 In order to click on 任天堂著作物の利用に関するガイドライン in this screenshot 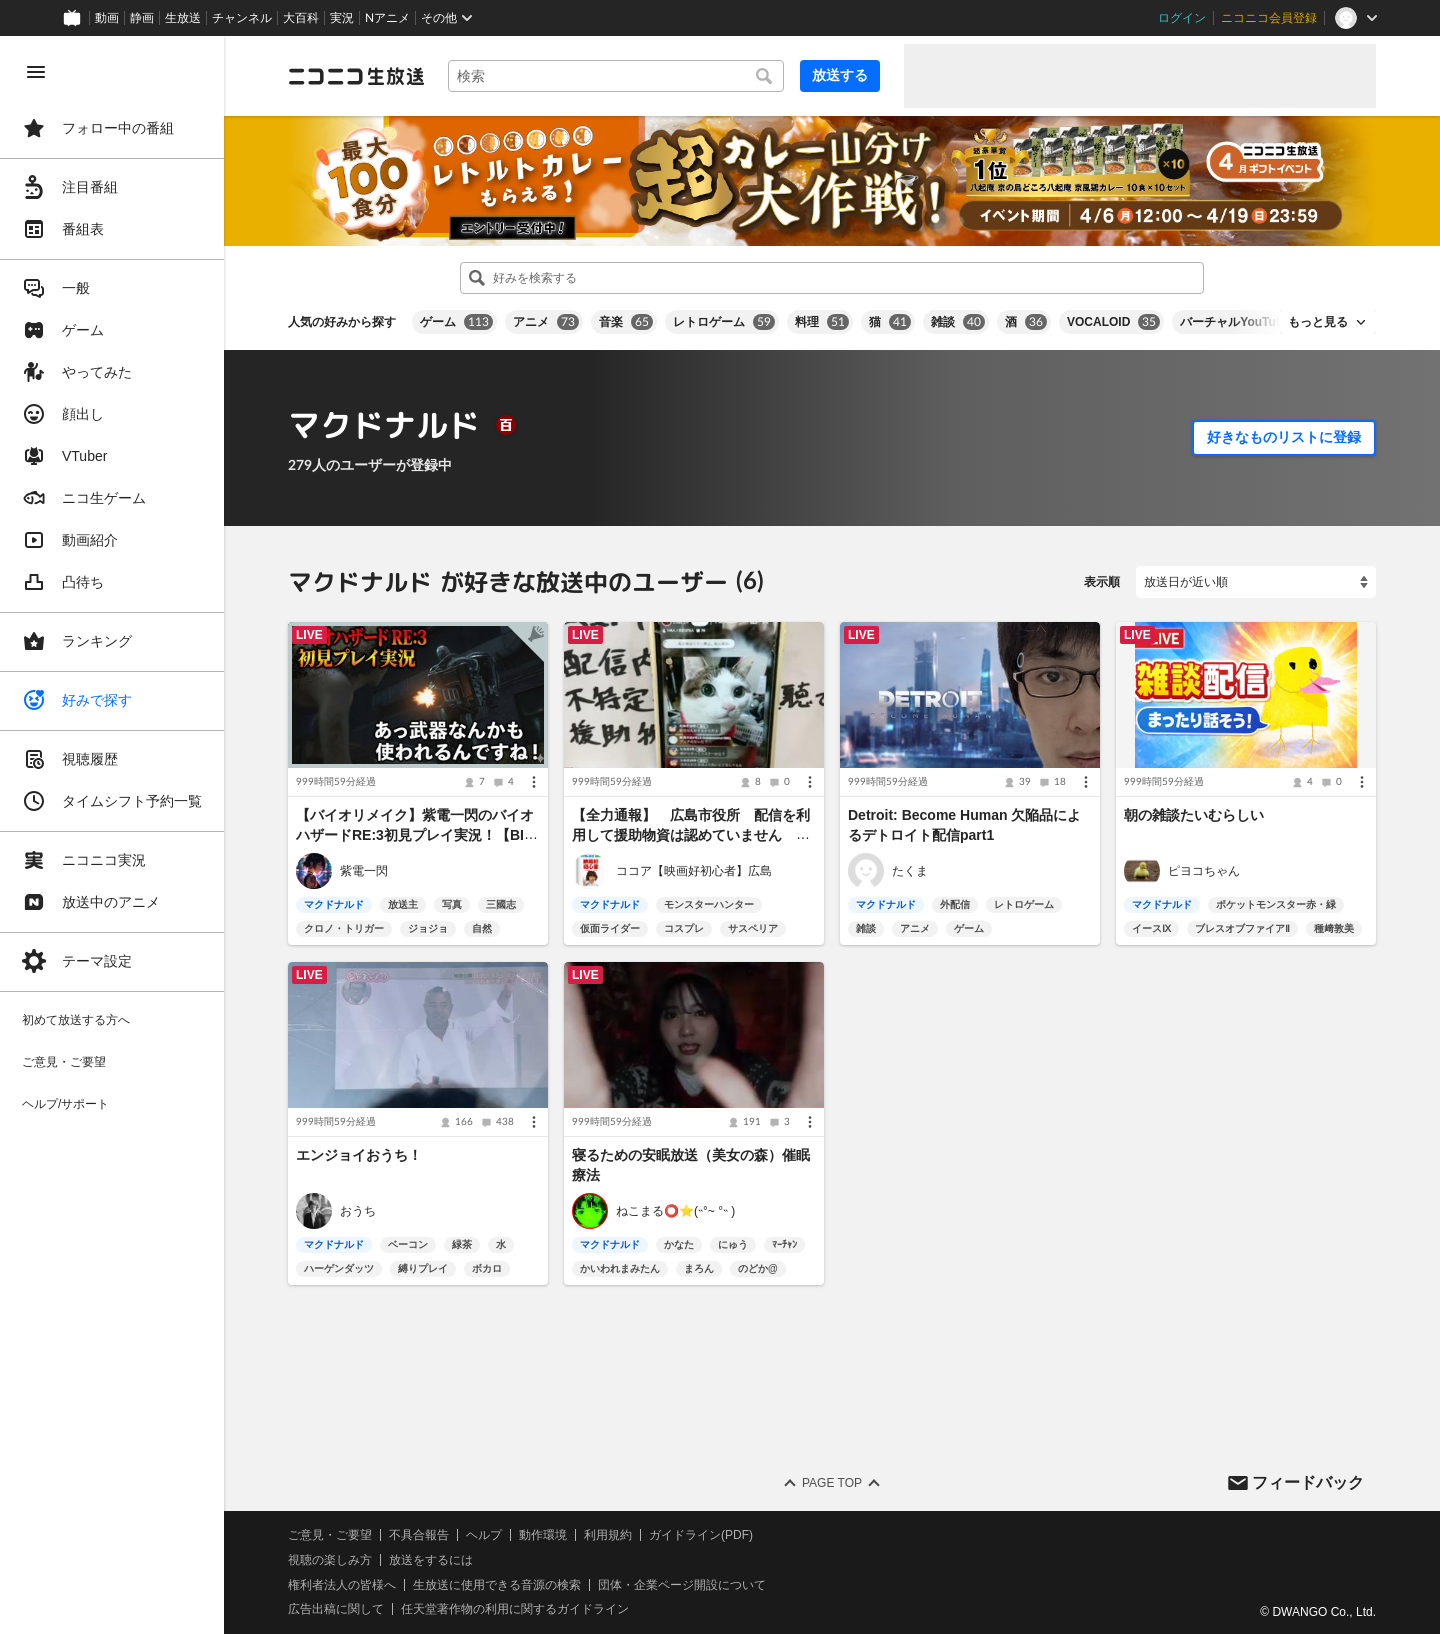, I will do `click(515, 1609)`.